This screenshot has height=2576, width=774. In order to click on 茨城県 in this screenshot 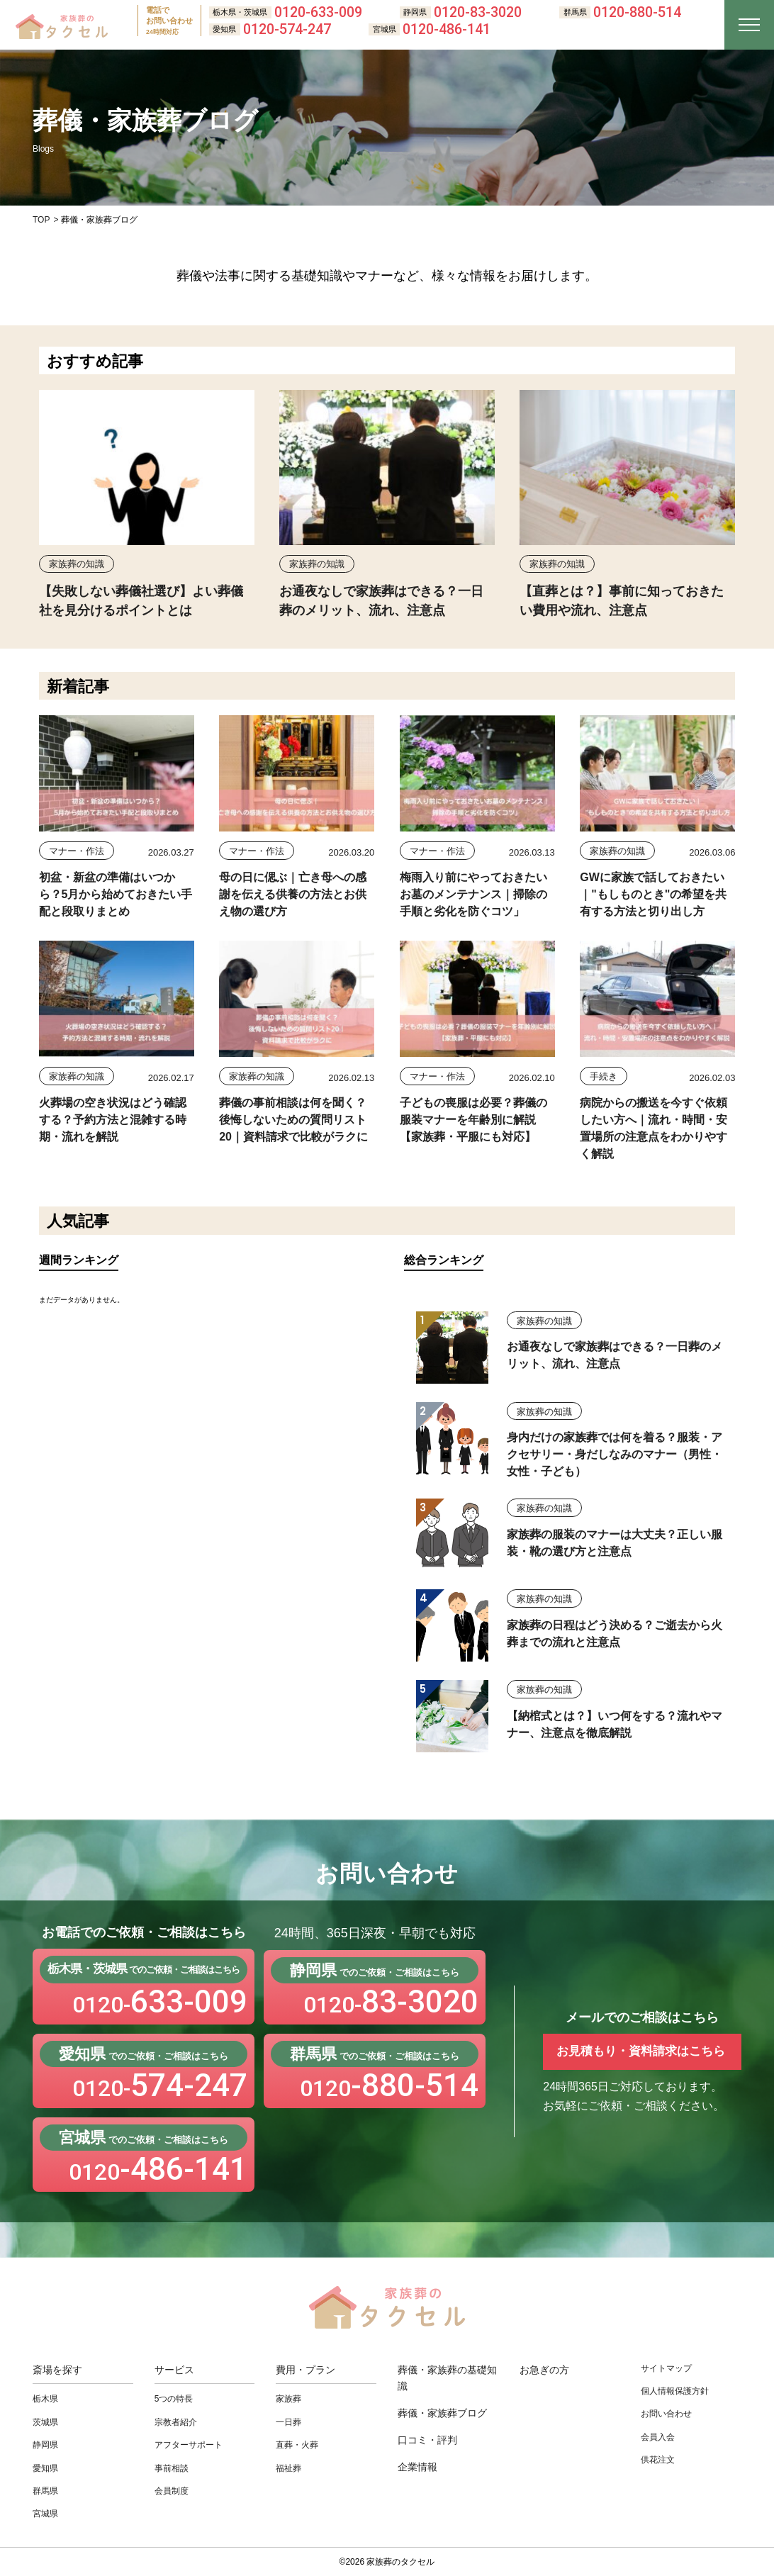, I will do `click(45, 2422)`.